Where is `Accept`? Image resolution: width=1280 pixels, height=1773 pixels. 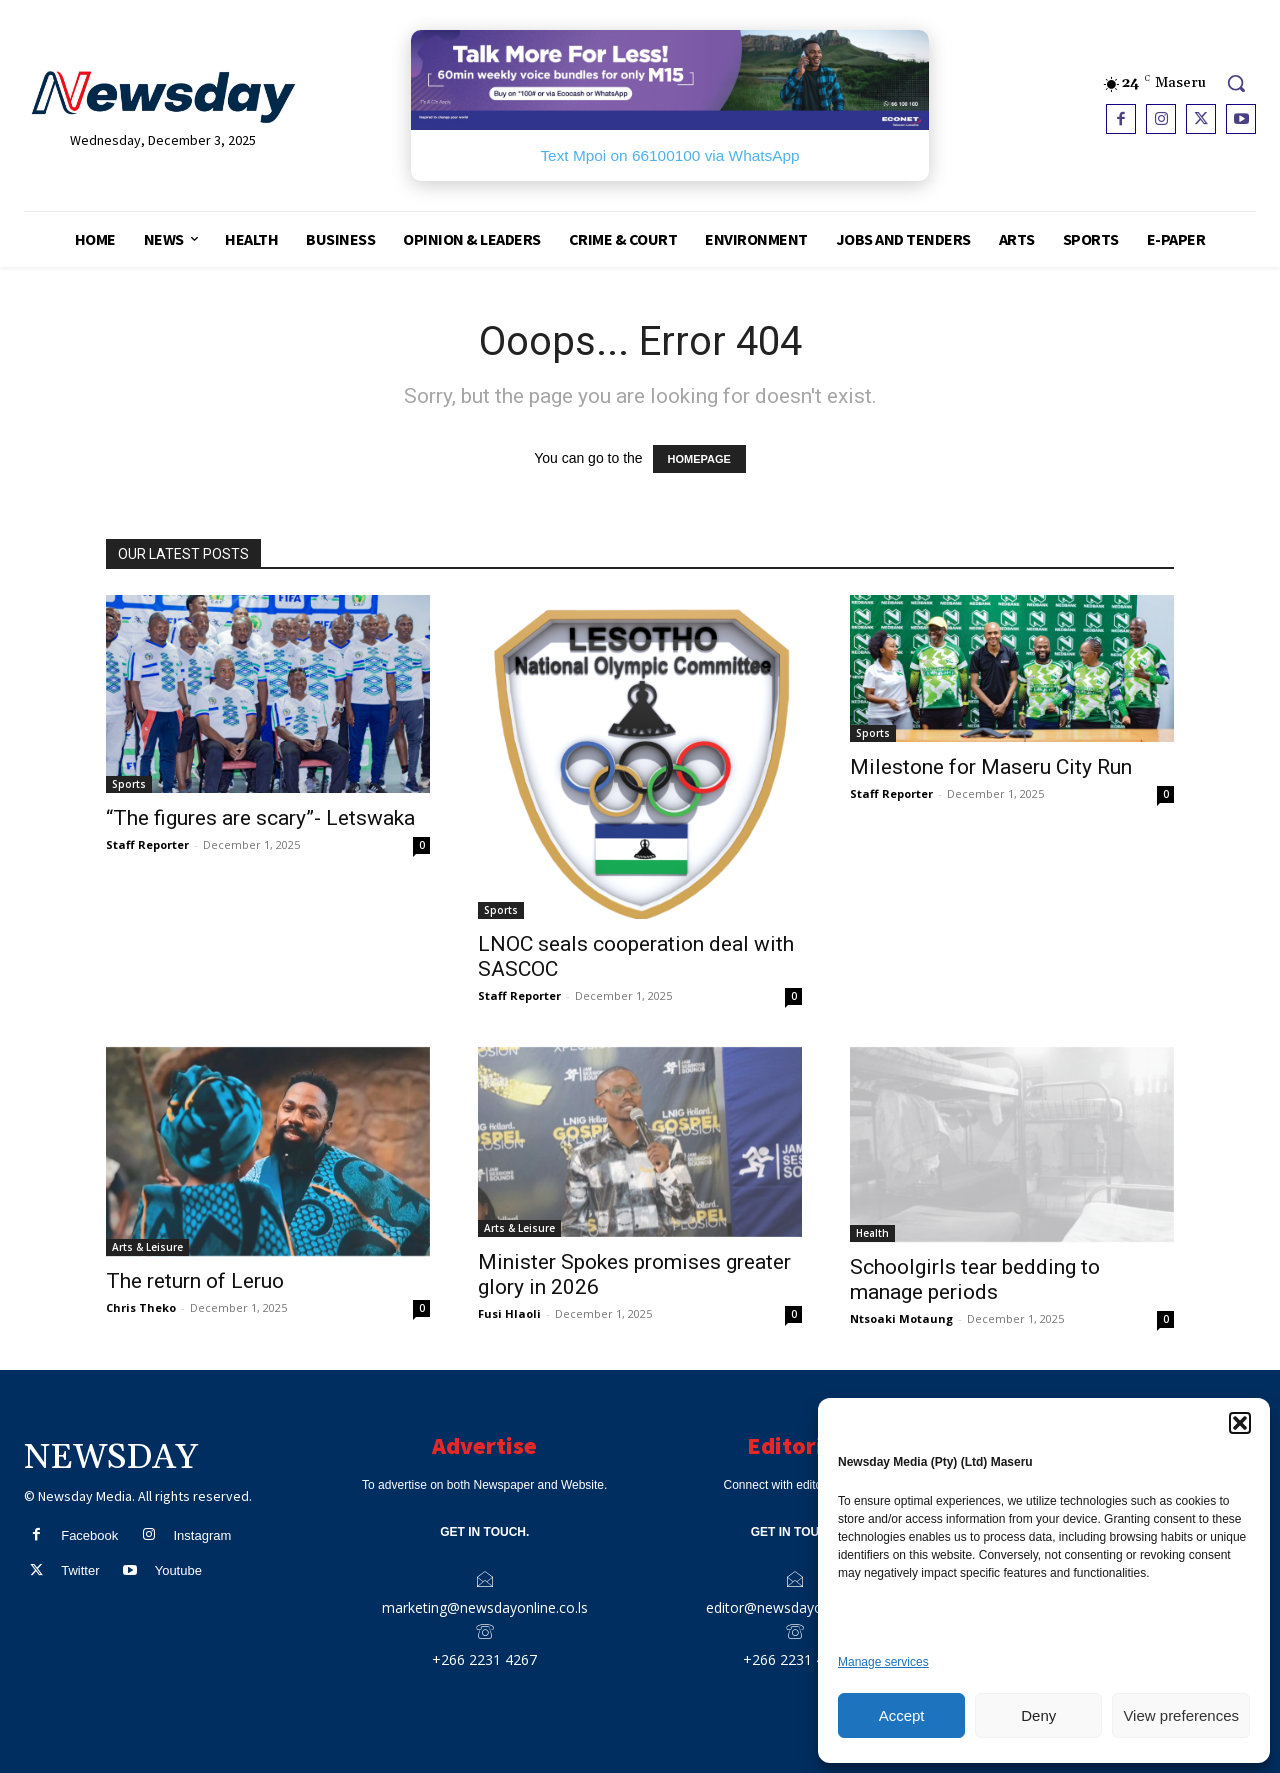 Accept is located at coordinates (902, 1715).